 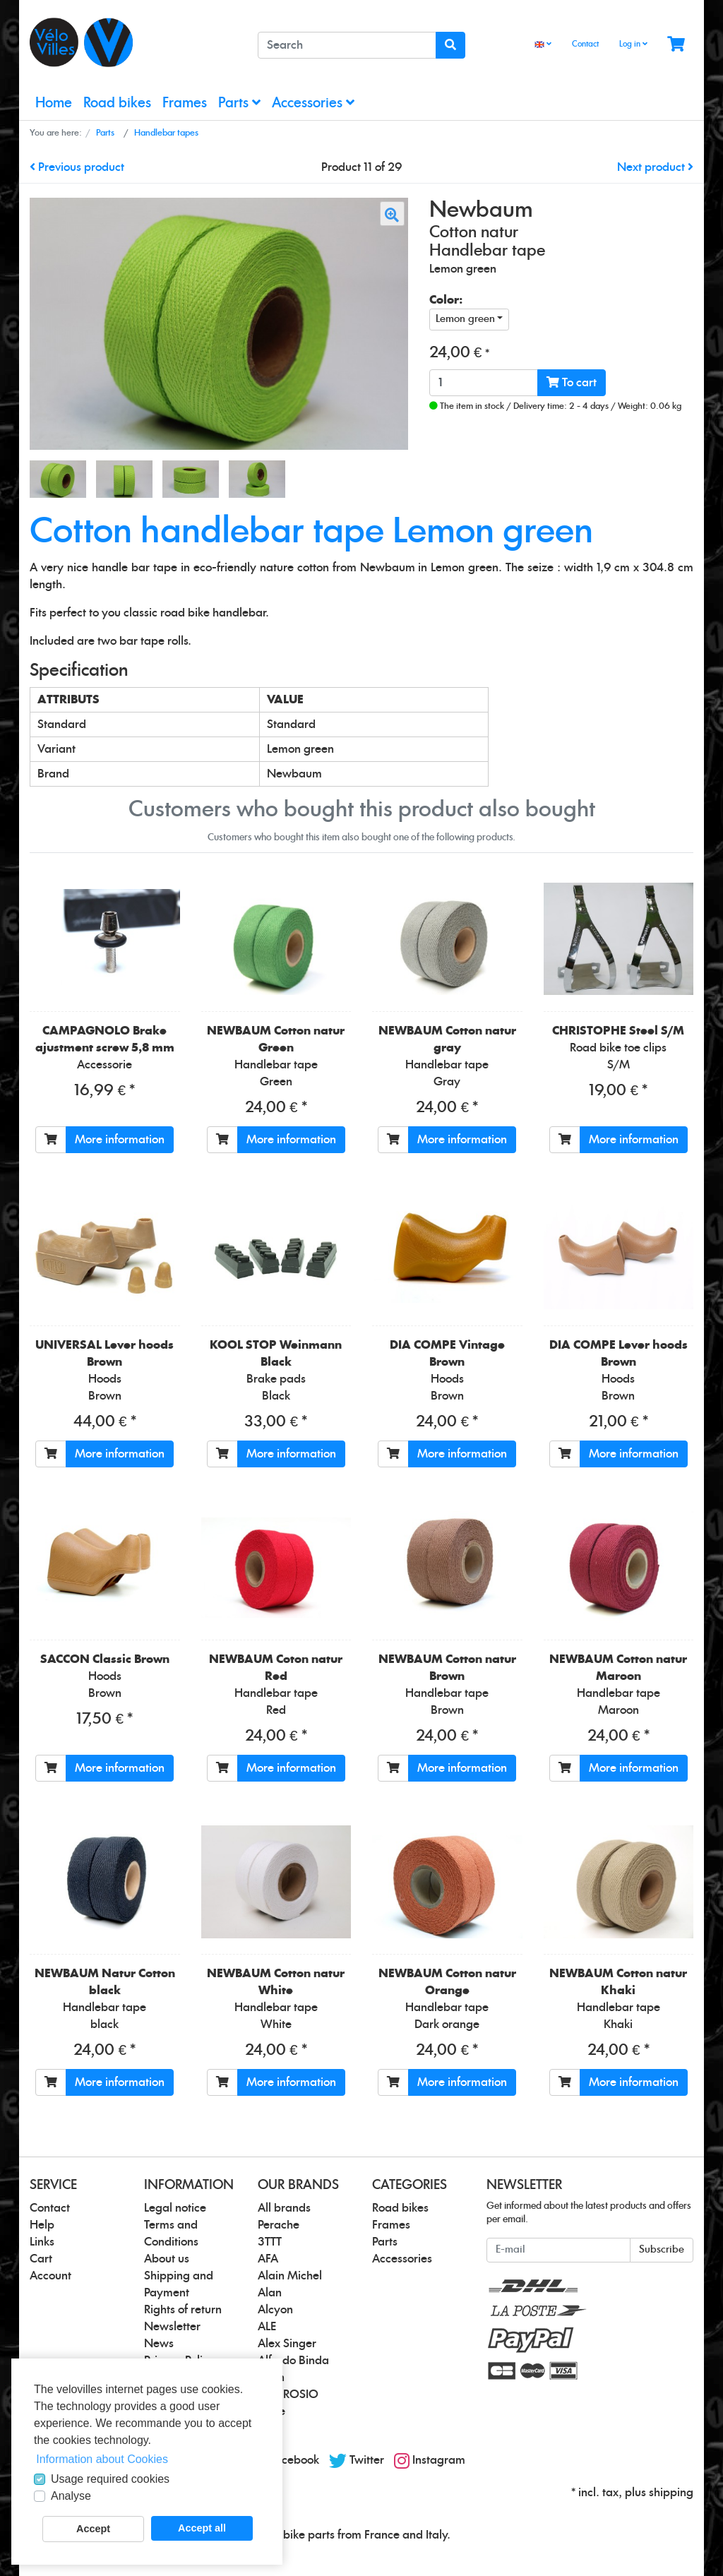 I want to click on AMBROSIO, so click(x=288, y=2394).